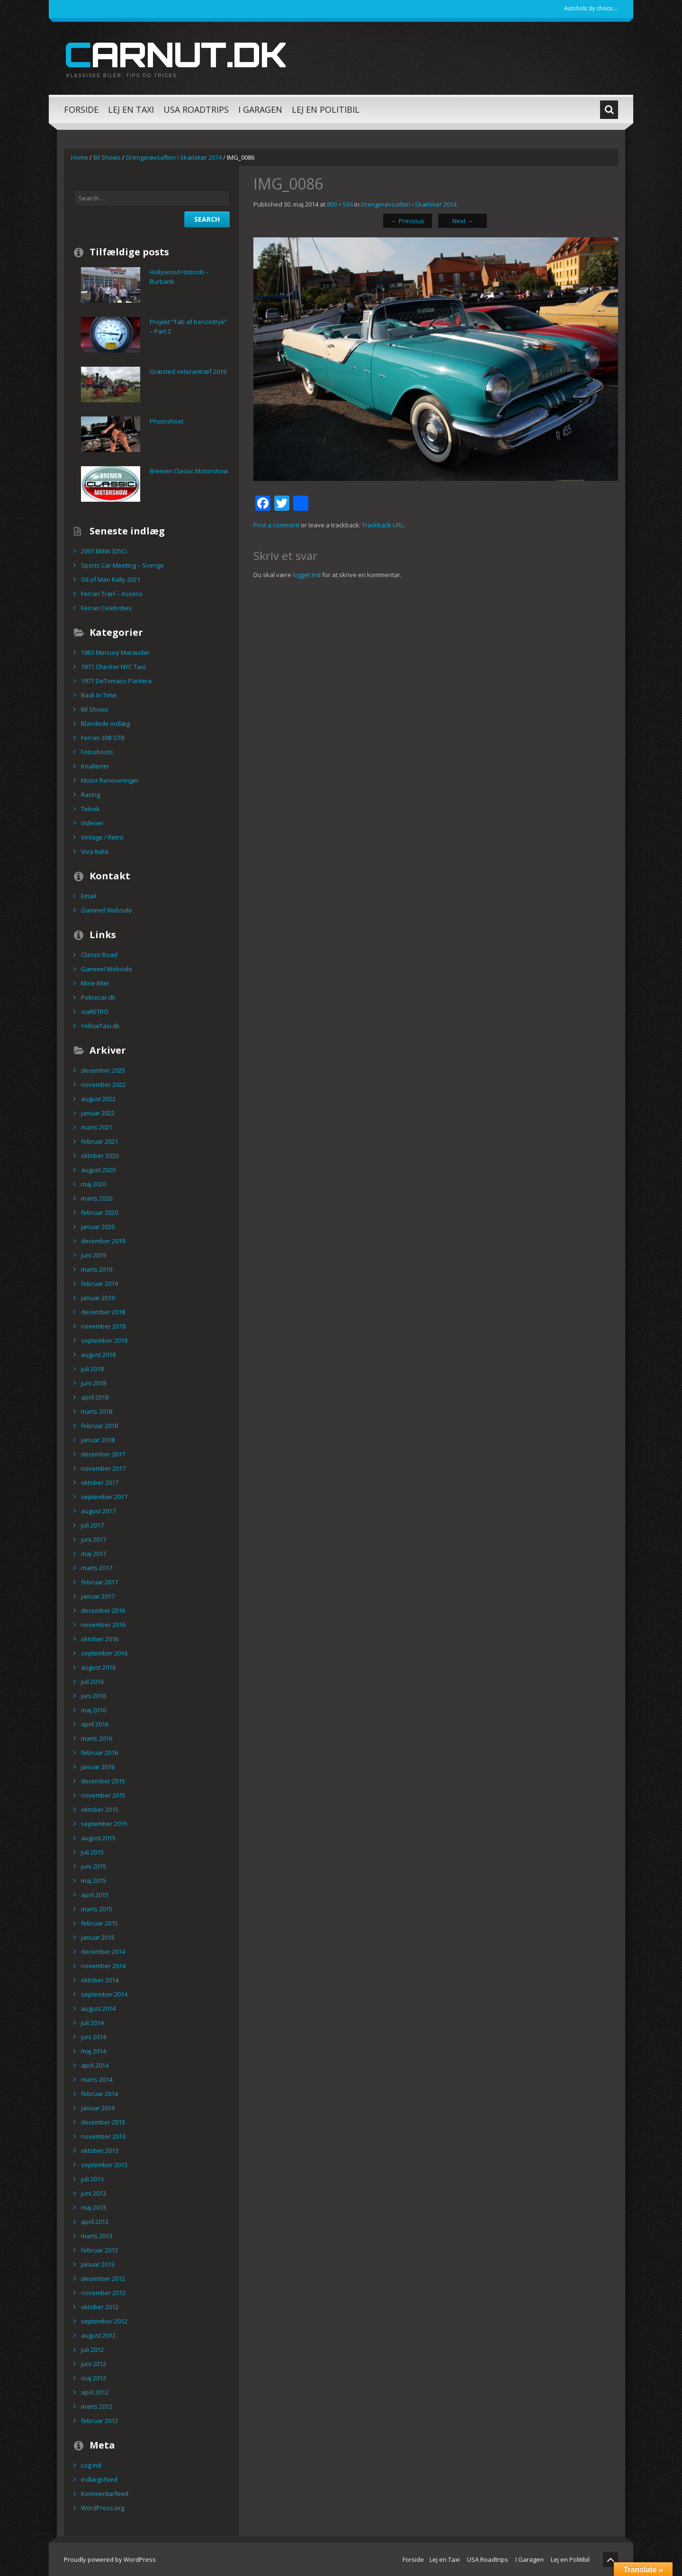 This screenshot has height=2576, width=682. Describe the element at coordinates (103, 1795) in the screenshot. I see `november 2015` at that location.